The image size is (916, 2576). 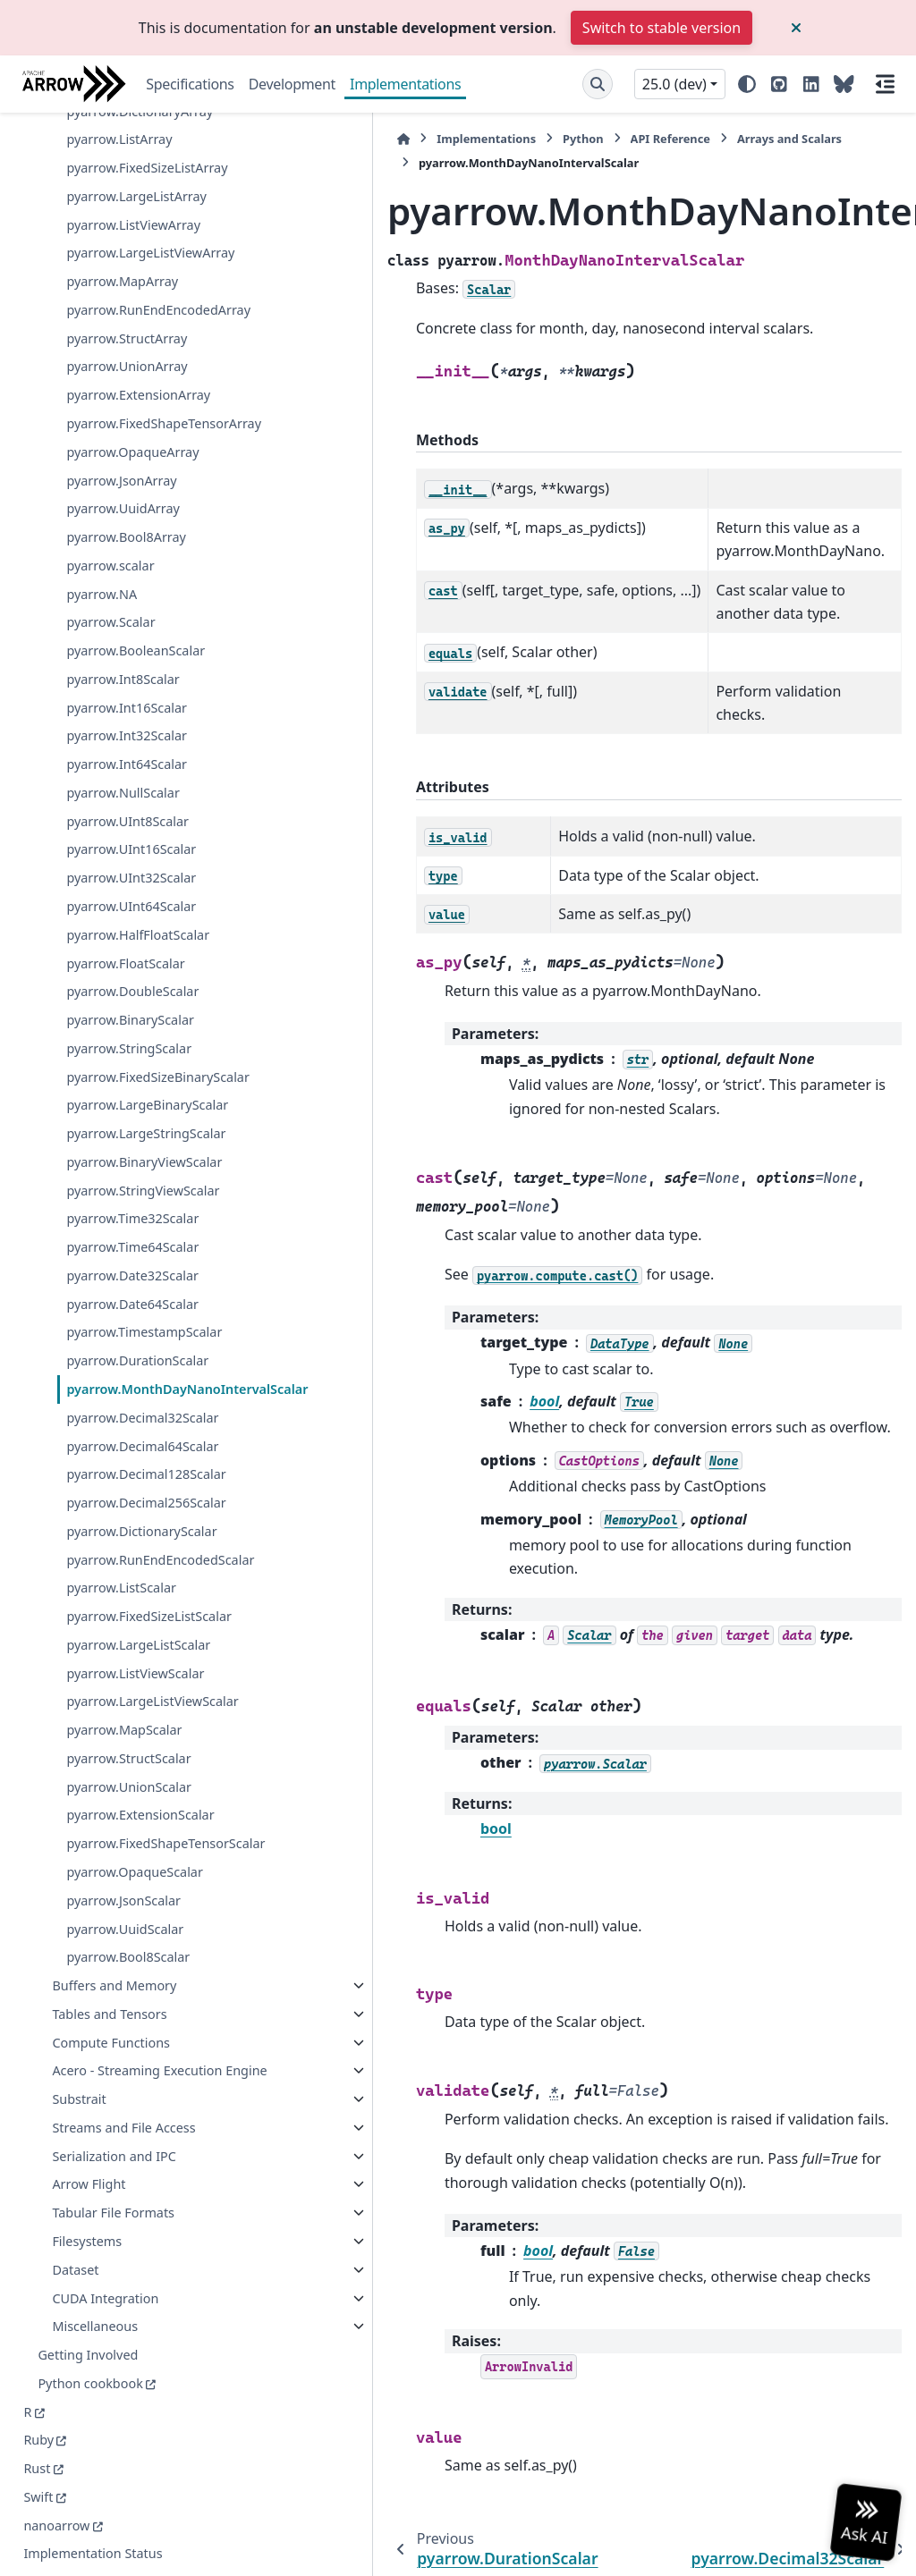 I want to click on Python, so click(x=439, y=139).